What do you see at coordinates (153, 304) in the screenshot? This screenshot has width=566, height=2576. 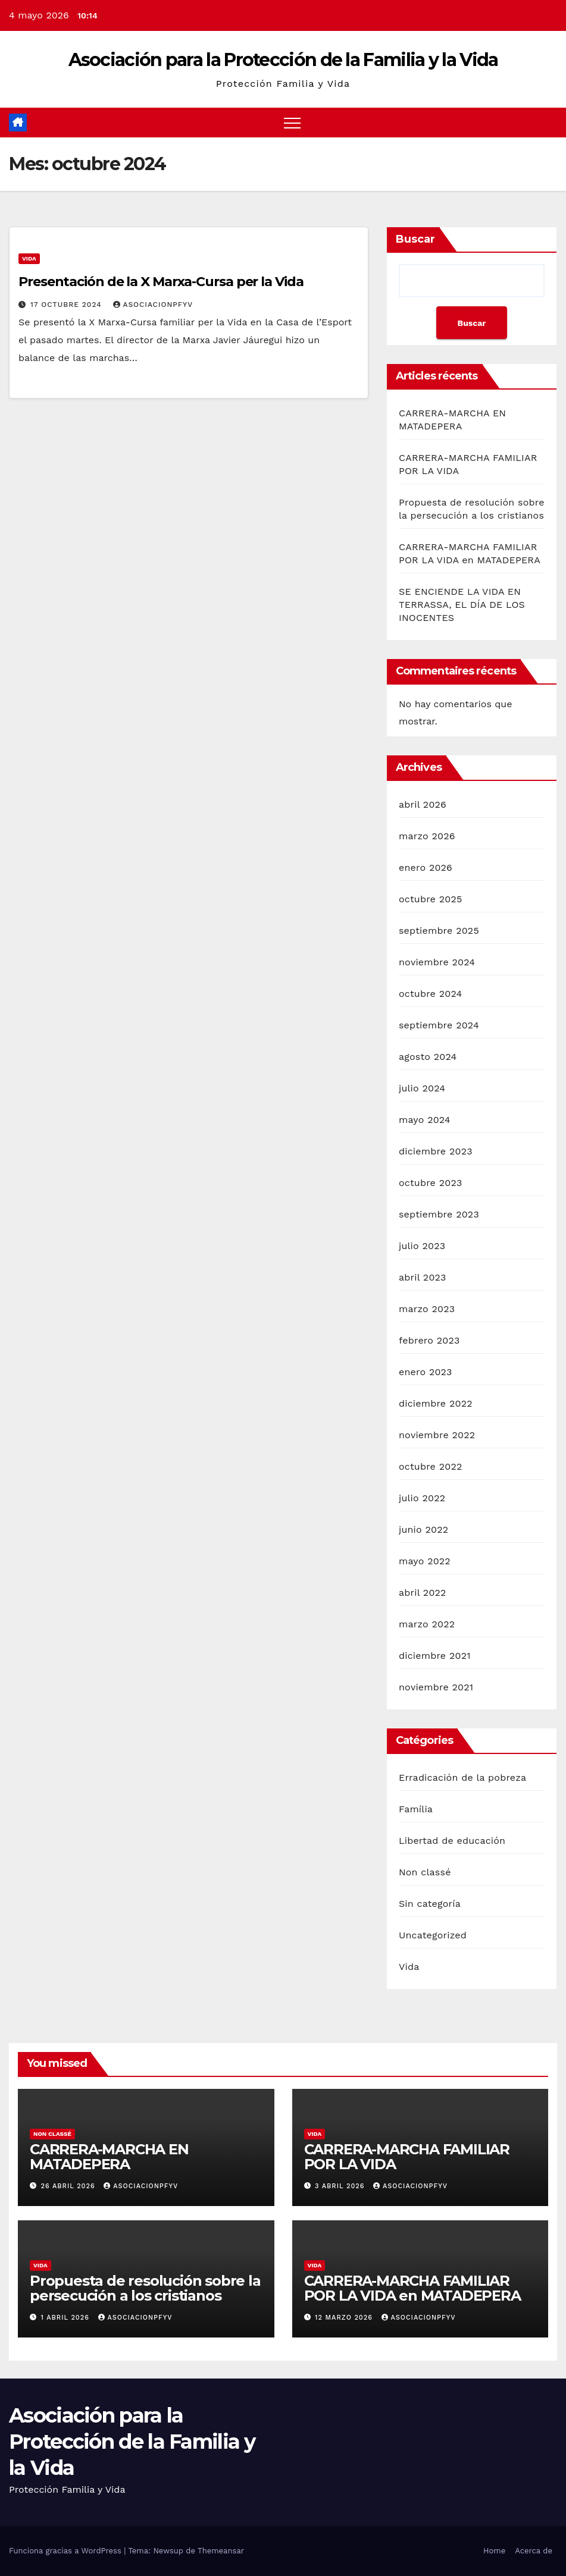 I see `Asociacionpfyv` at bounding box center [153, 304].